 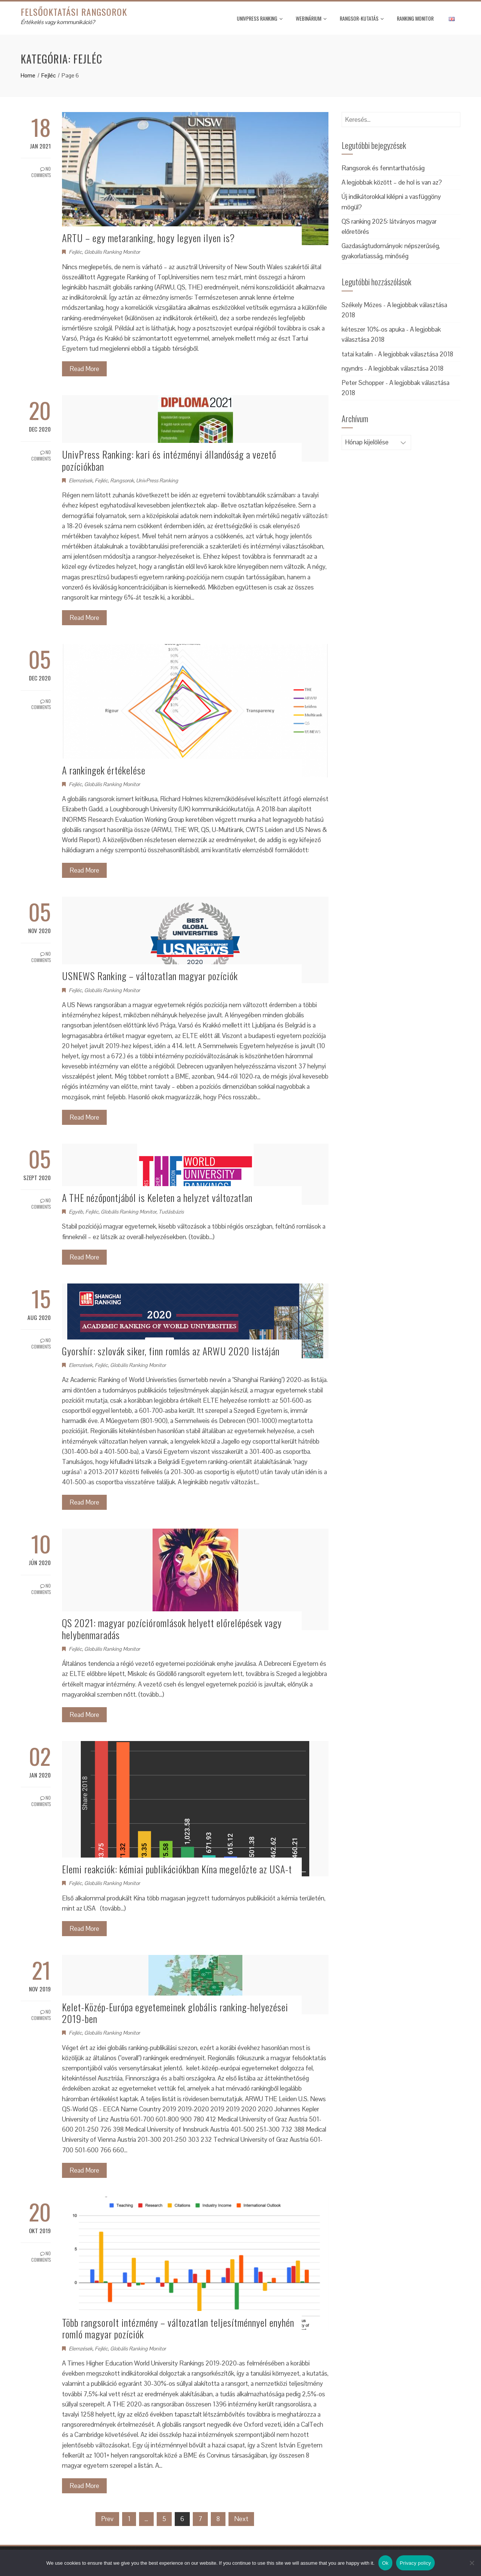 What do you see at coordinates (169, 460) in the screenshot?
I see `UnivPress Ranking: kari és intézményi állandóság a vezető pozíciókban` at bounding box center [169, 460].